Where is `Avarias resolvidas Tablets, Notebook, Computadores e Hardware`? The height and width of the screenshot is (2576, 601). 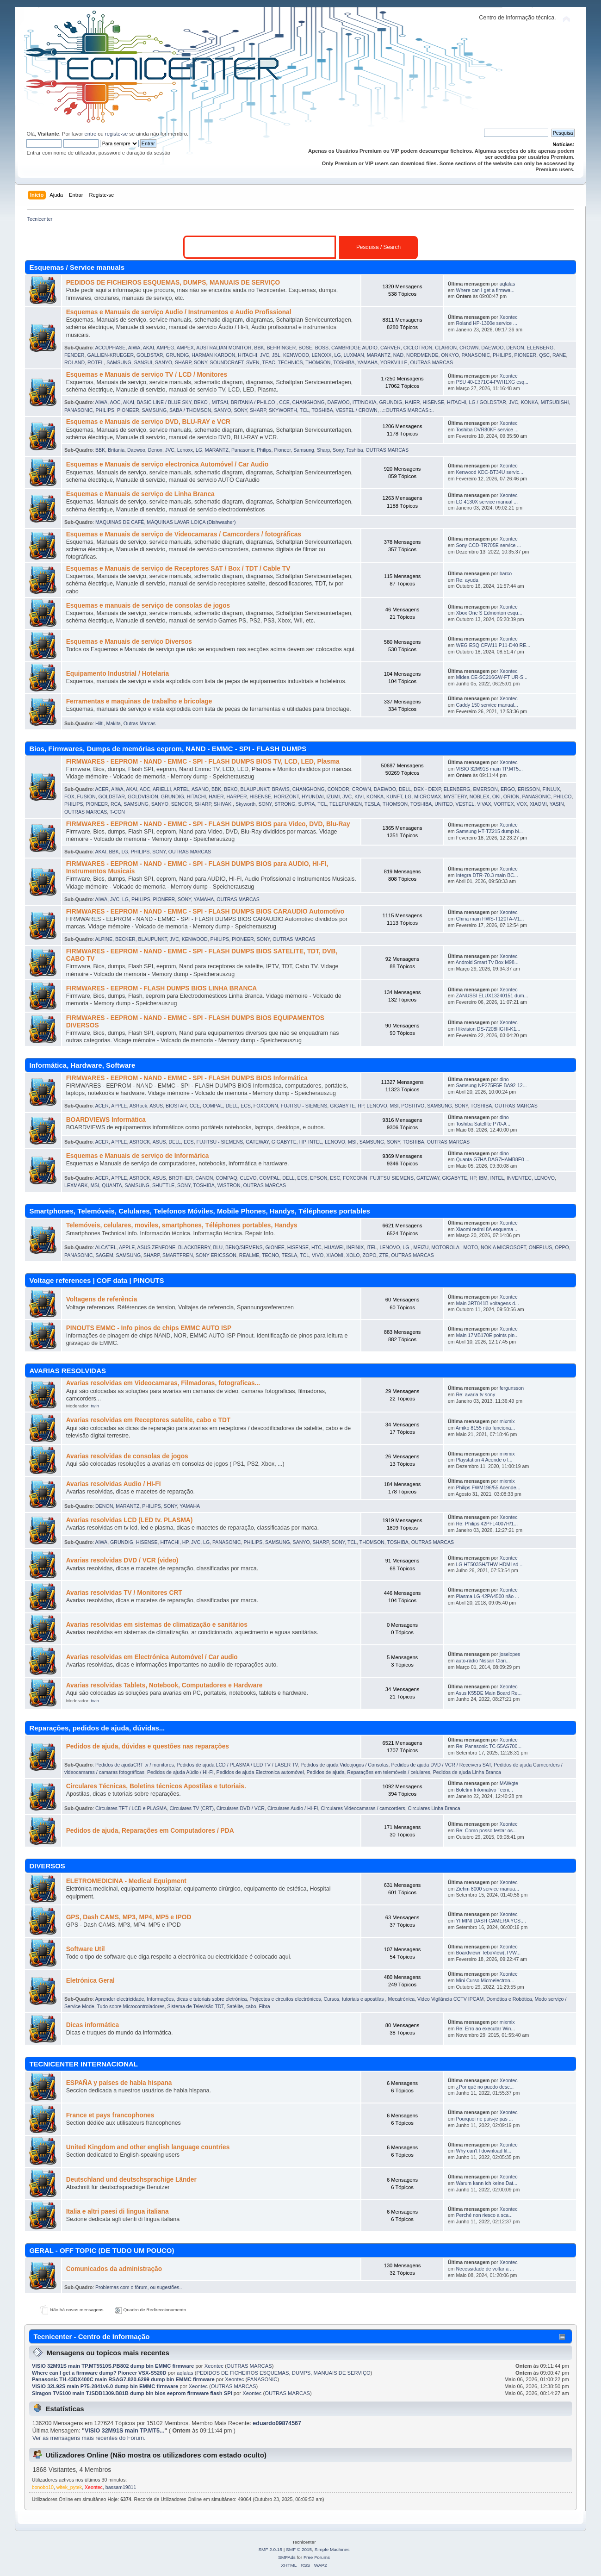
Avarias resolvidas Tablets, Notebook, Computadores e Hardware is located at coordinates (164, 1685).